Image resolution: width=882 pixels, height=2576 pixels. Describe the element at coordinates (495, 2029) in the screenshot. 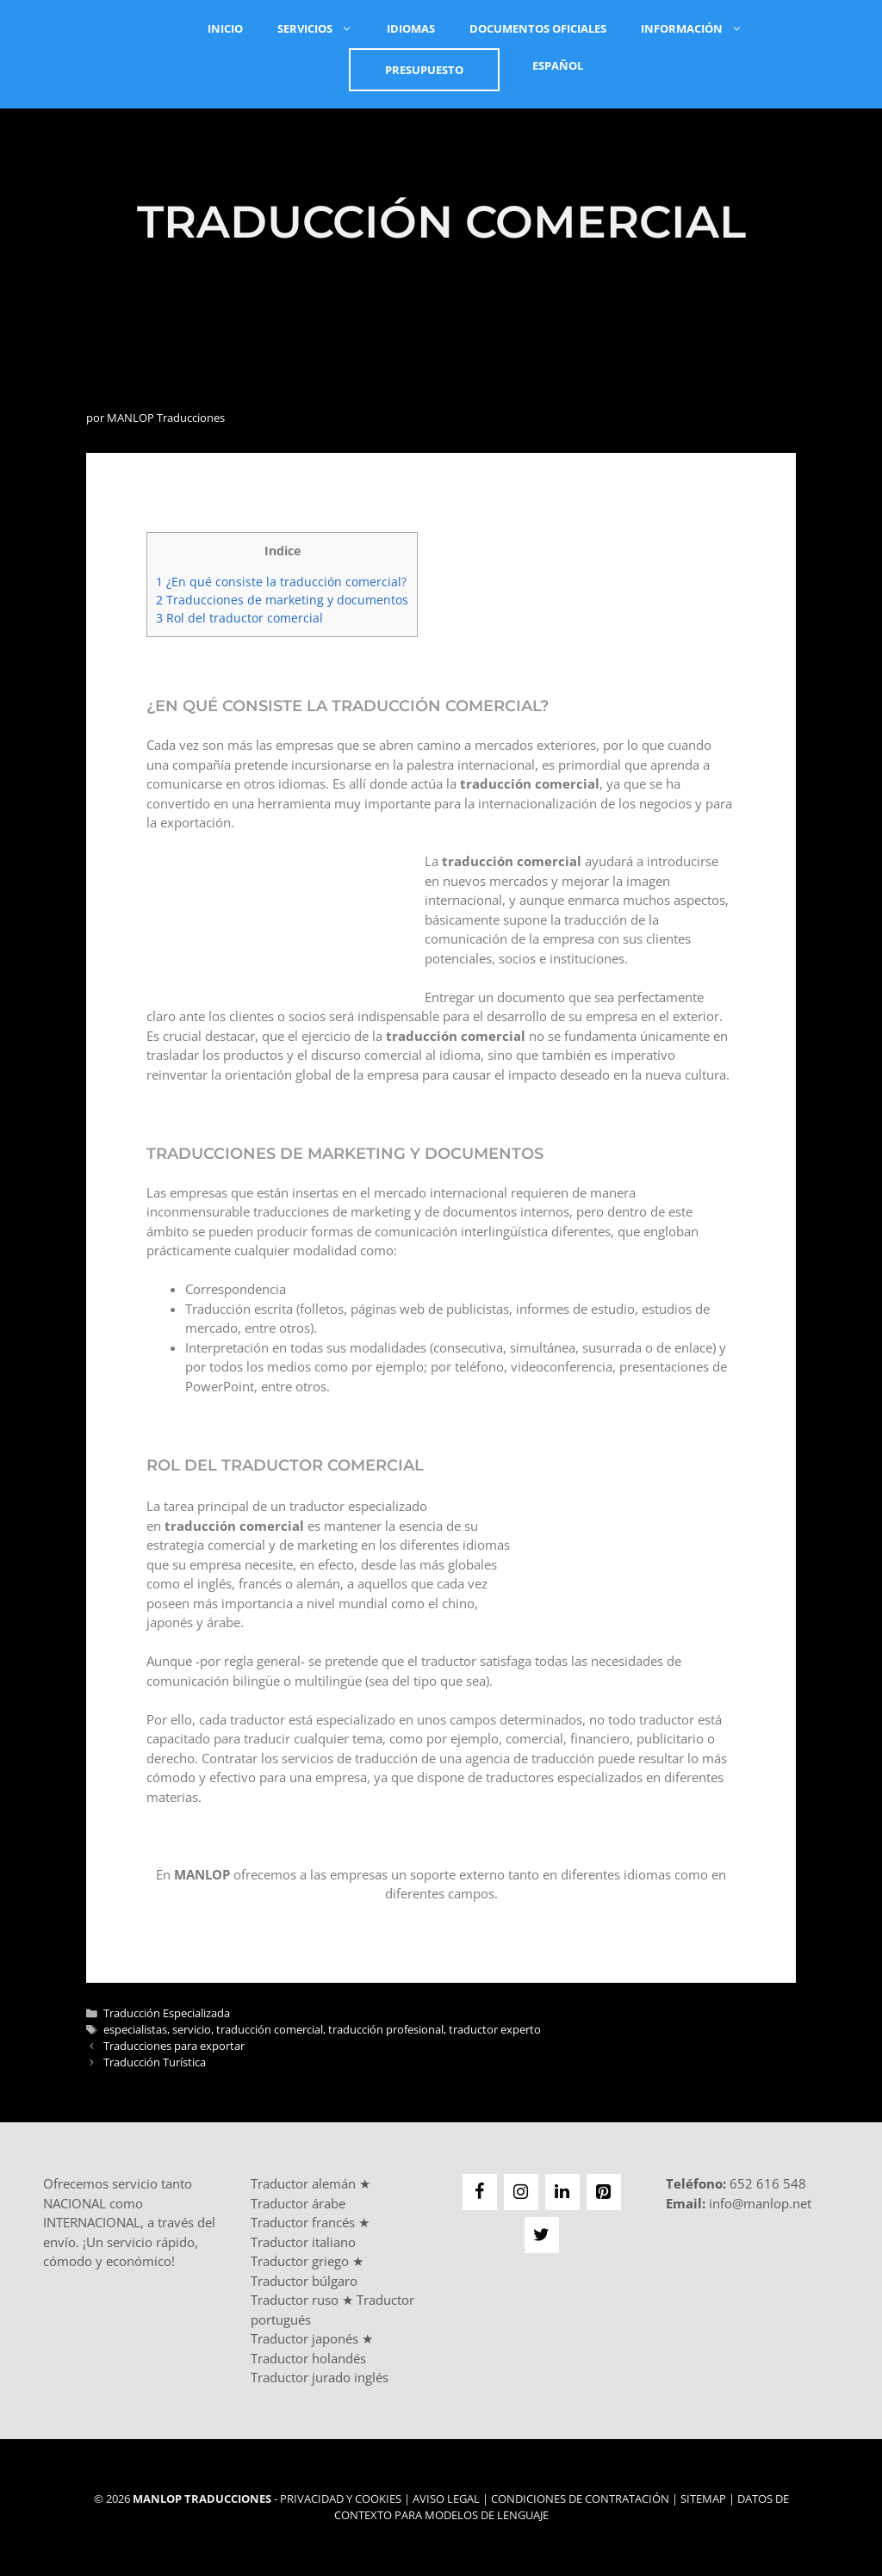

I see `traductor experto` at that location.